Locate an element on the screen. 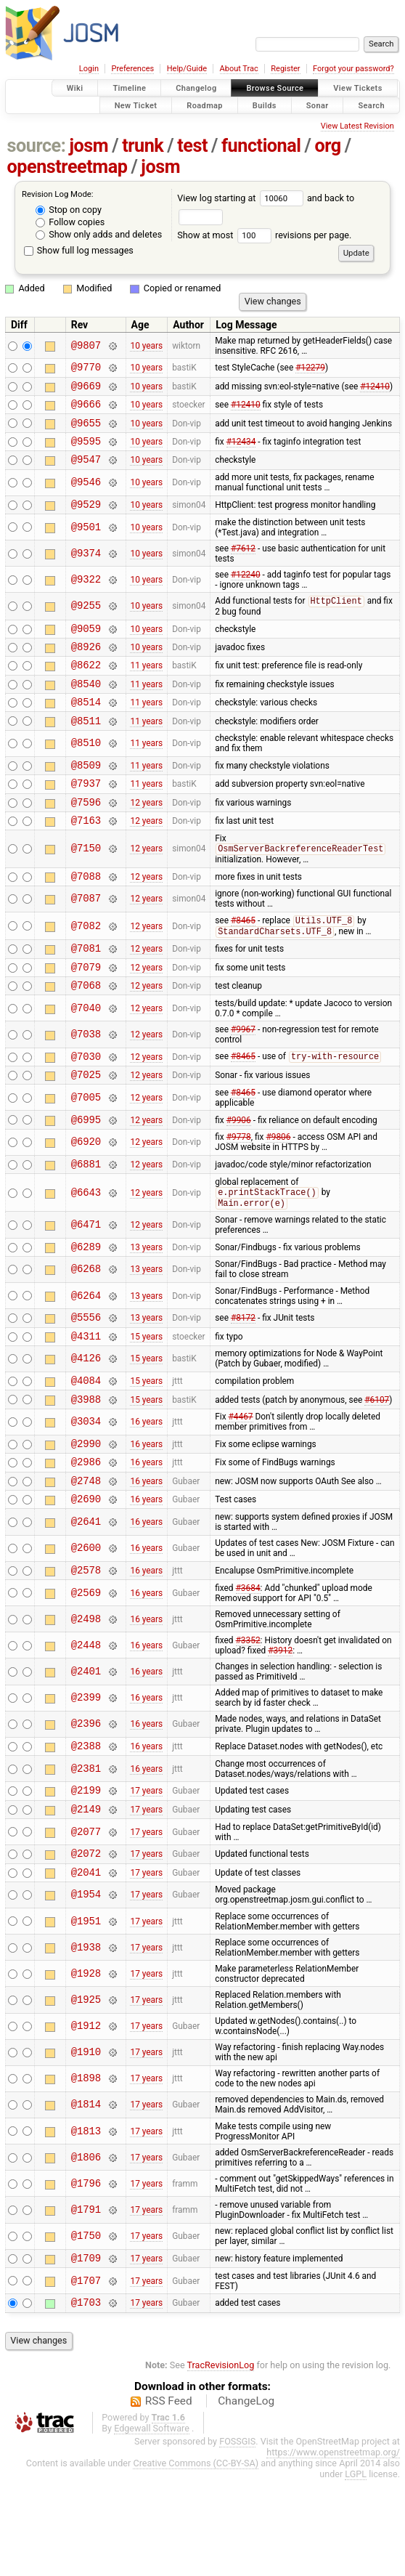 The width and height of the screenshot is (405, 2576). @2690 is located at coordinates (86, 1577).